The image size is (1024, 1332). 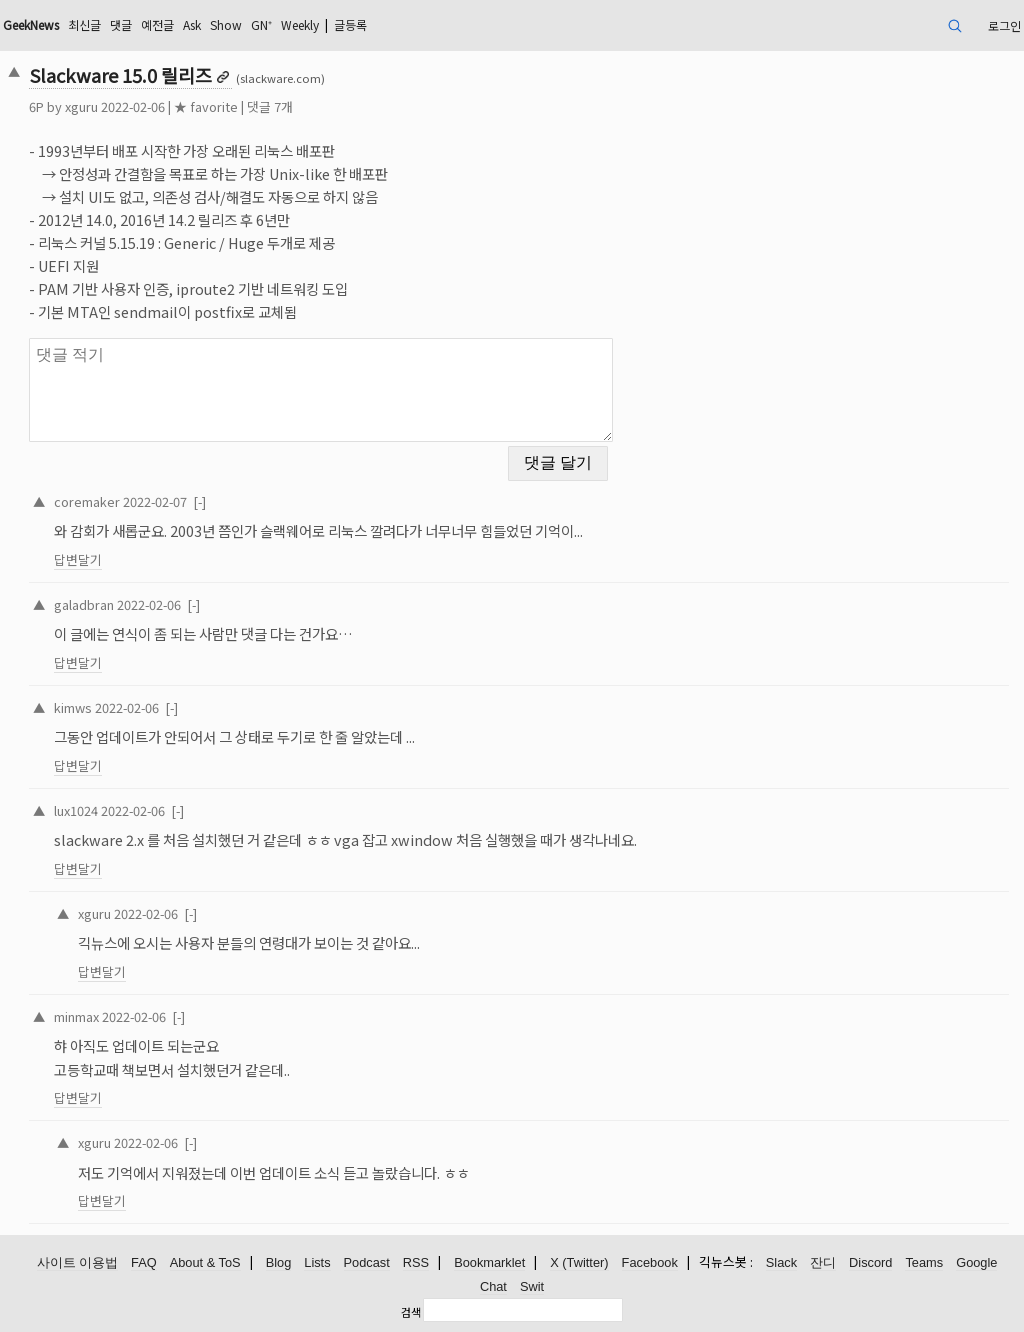 What do you see at coordinates (350, 24) in the screenshot?
I see `글등록` at bounding box center [350, 24].